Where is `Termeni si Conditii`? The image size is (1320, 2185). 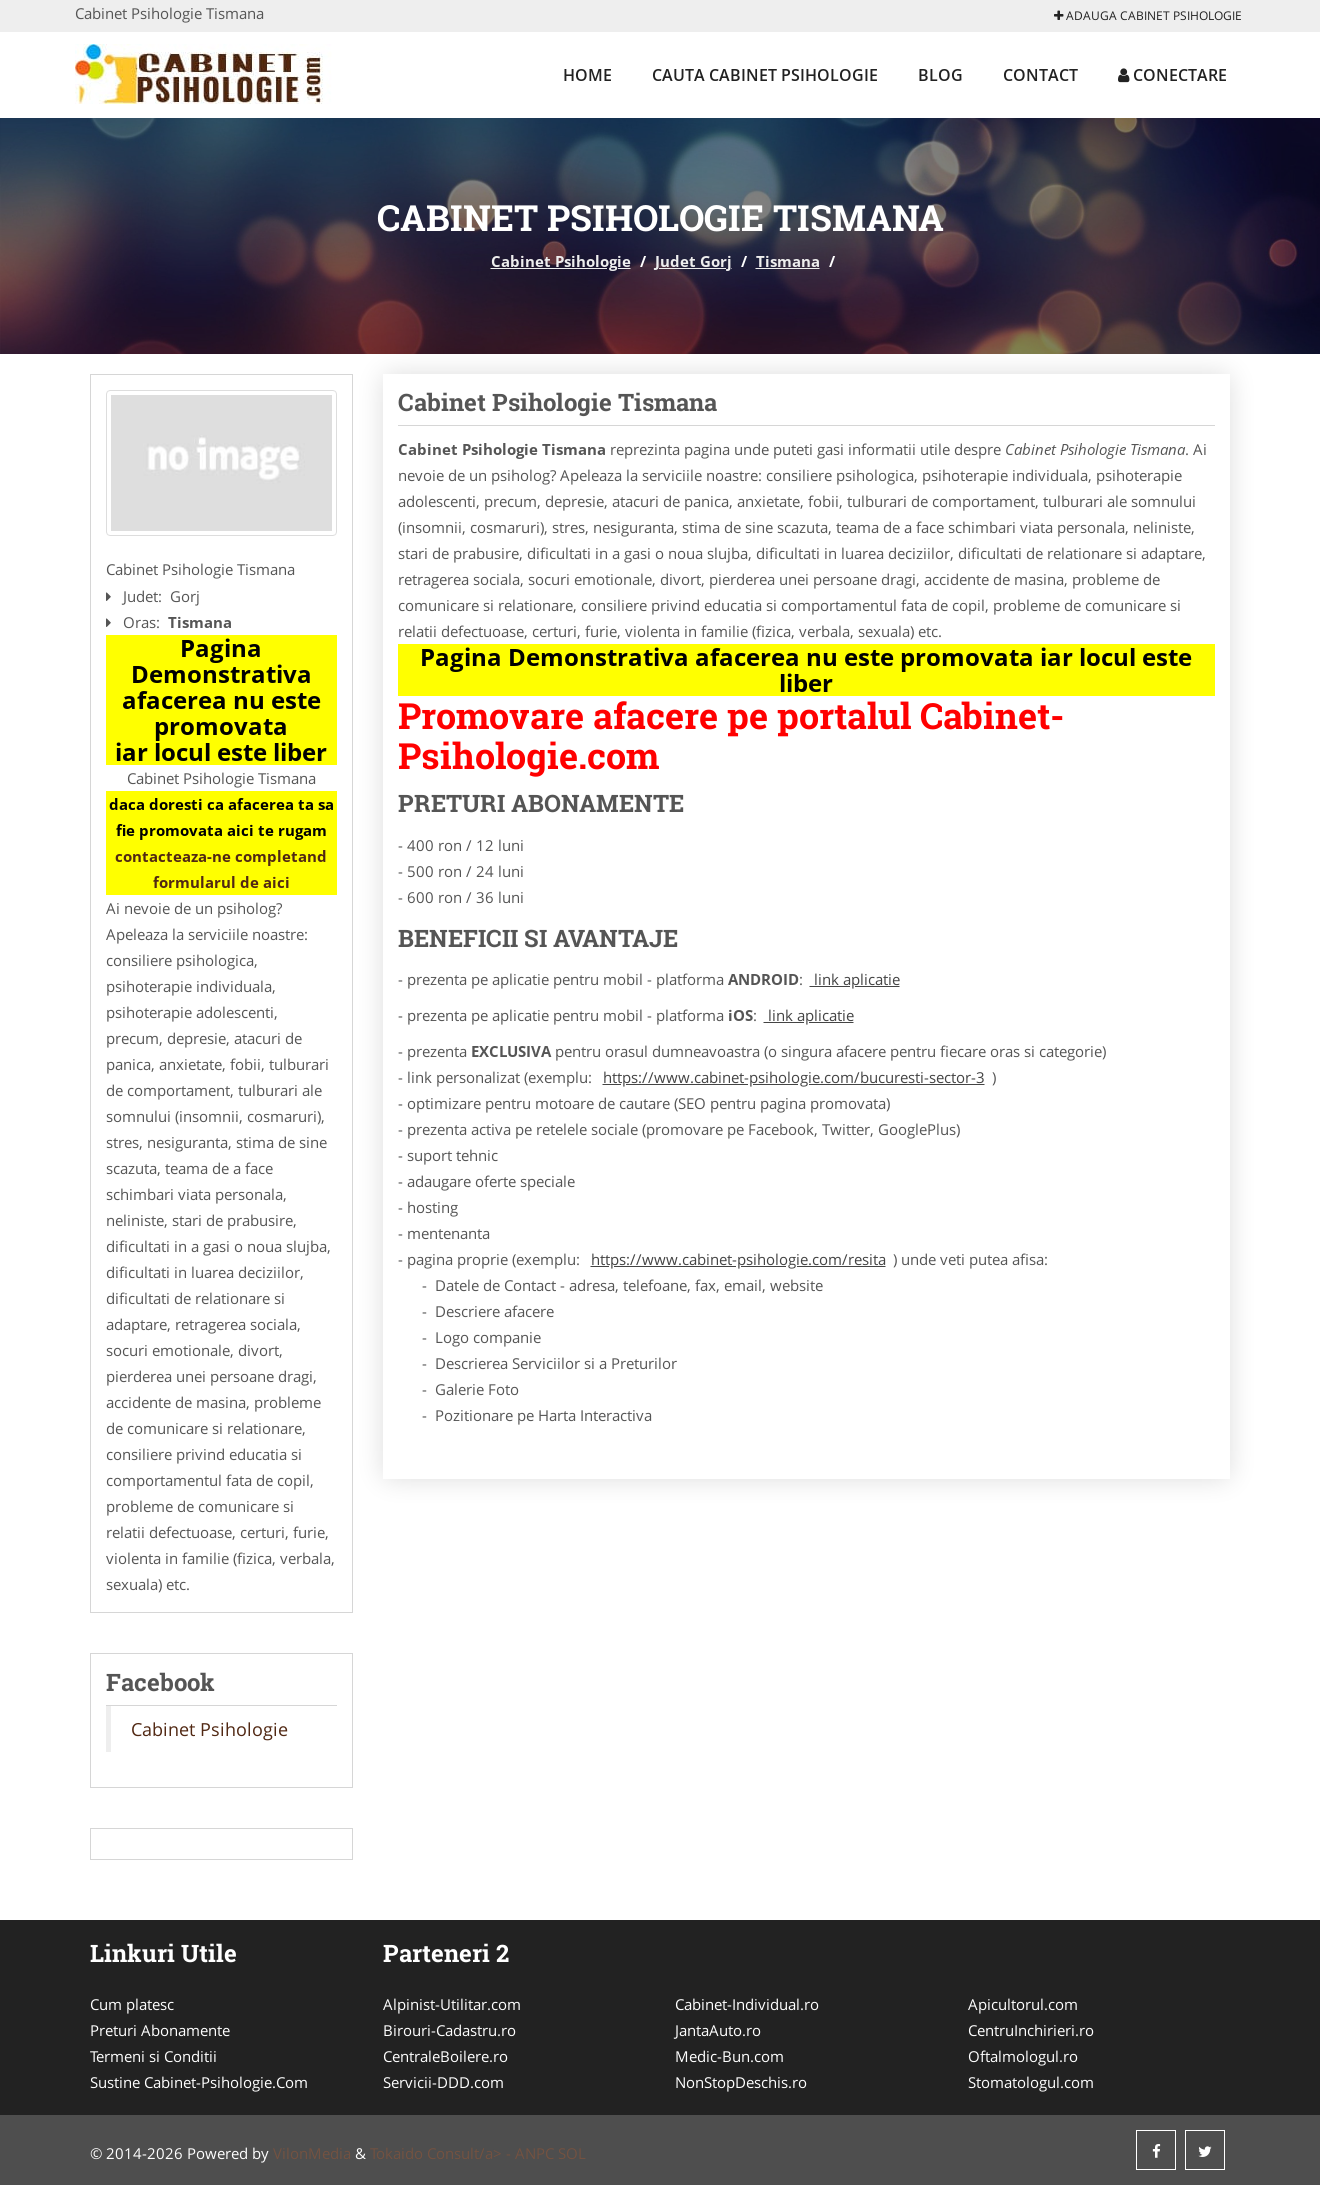 Termeni si Conditii is located at coordinates (153, 2056).